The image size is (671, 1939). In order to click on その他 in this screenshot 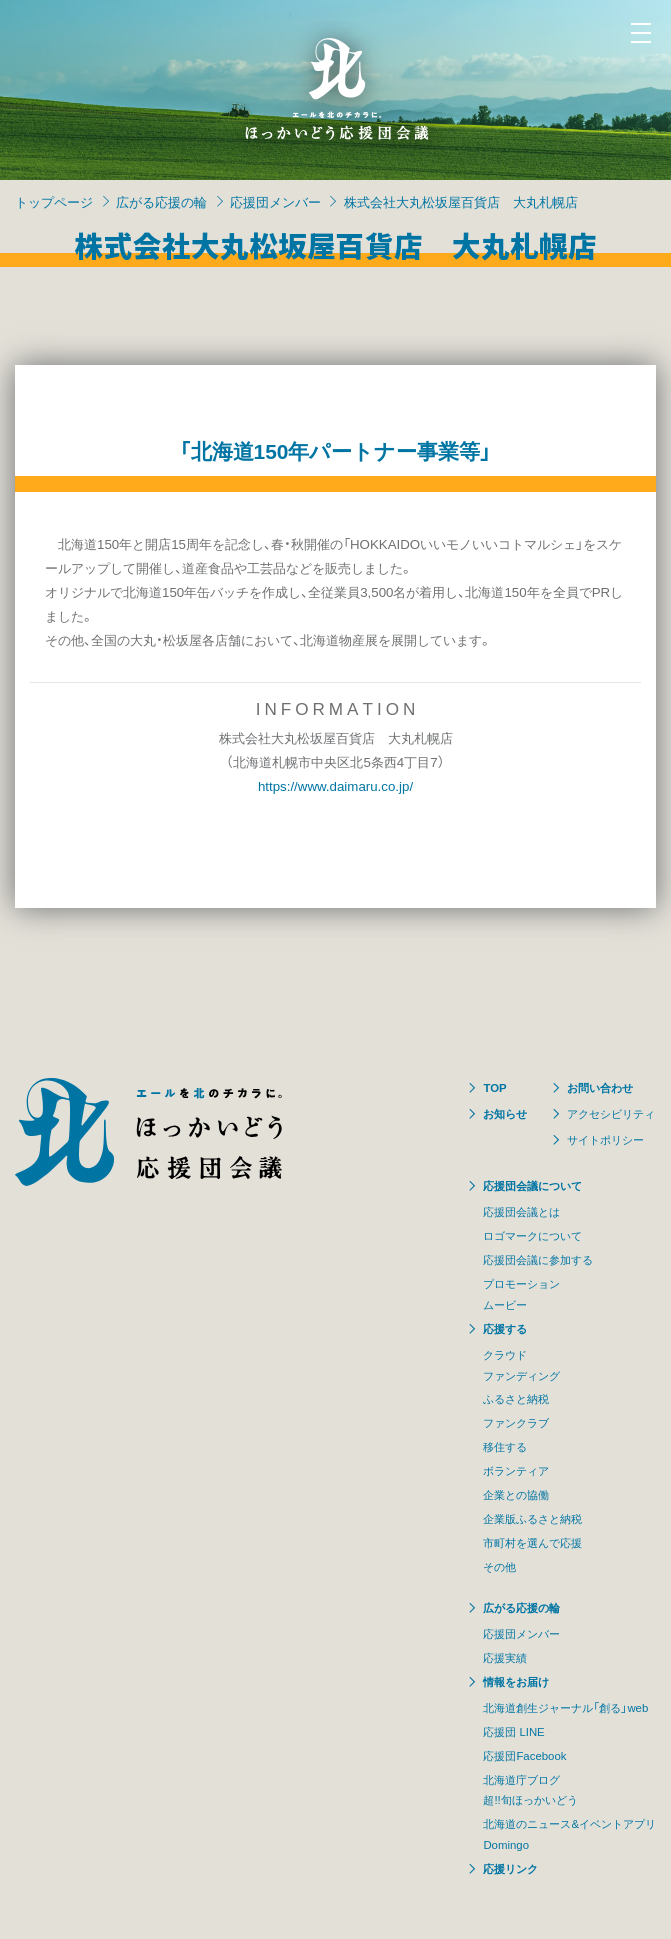, I will do `click(499, 1566)`.